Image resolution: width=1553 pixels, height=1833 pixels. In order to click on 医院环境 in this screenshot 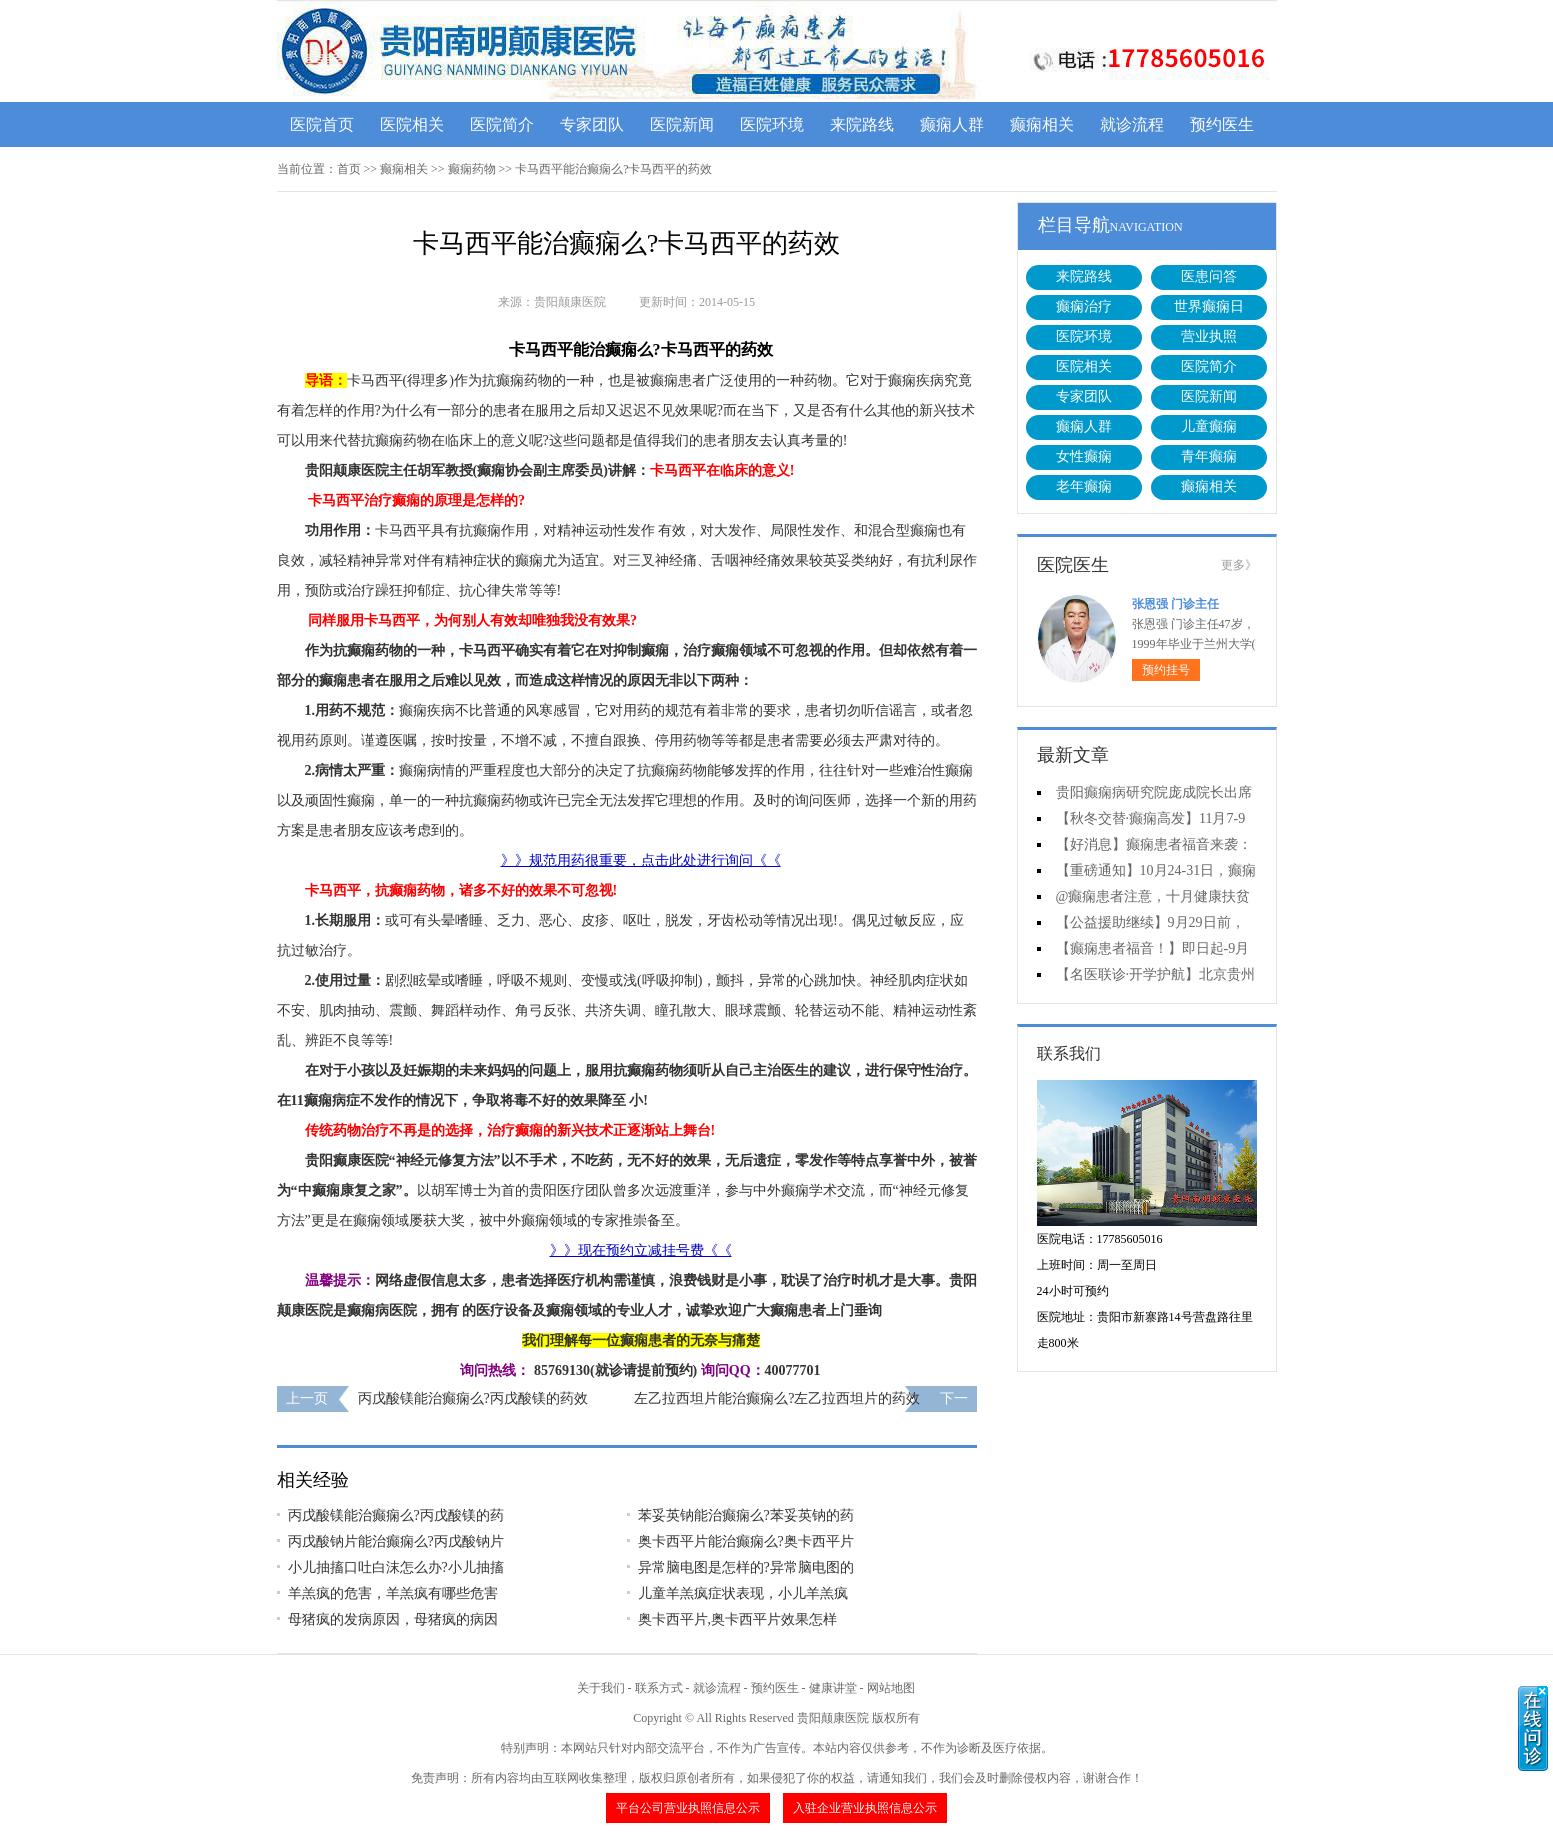, I will do `click(772, 124)`.